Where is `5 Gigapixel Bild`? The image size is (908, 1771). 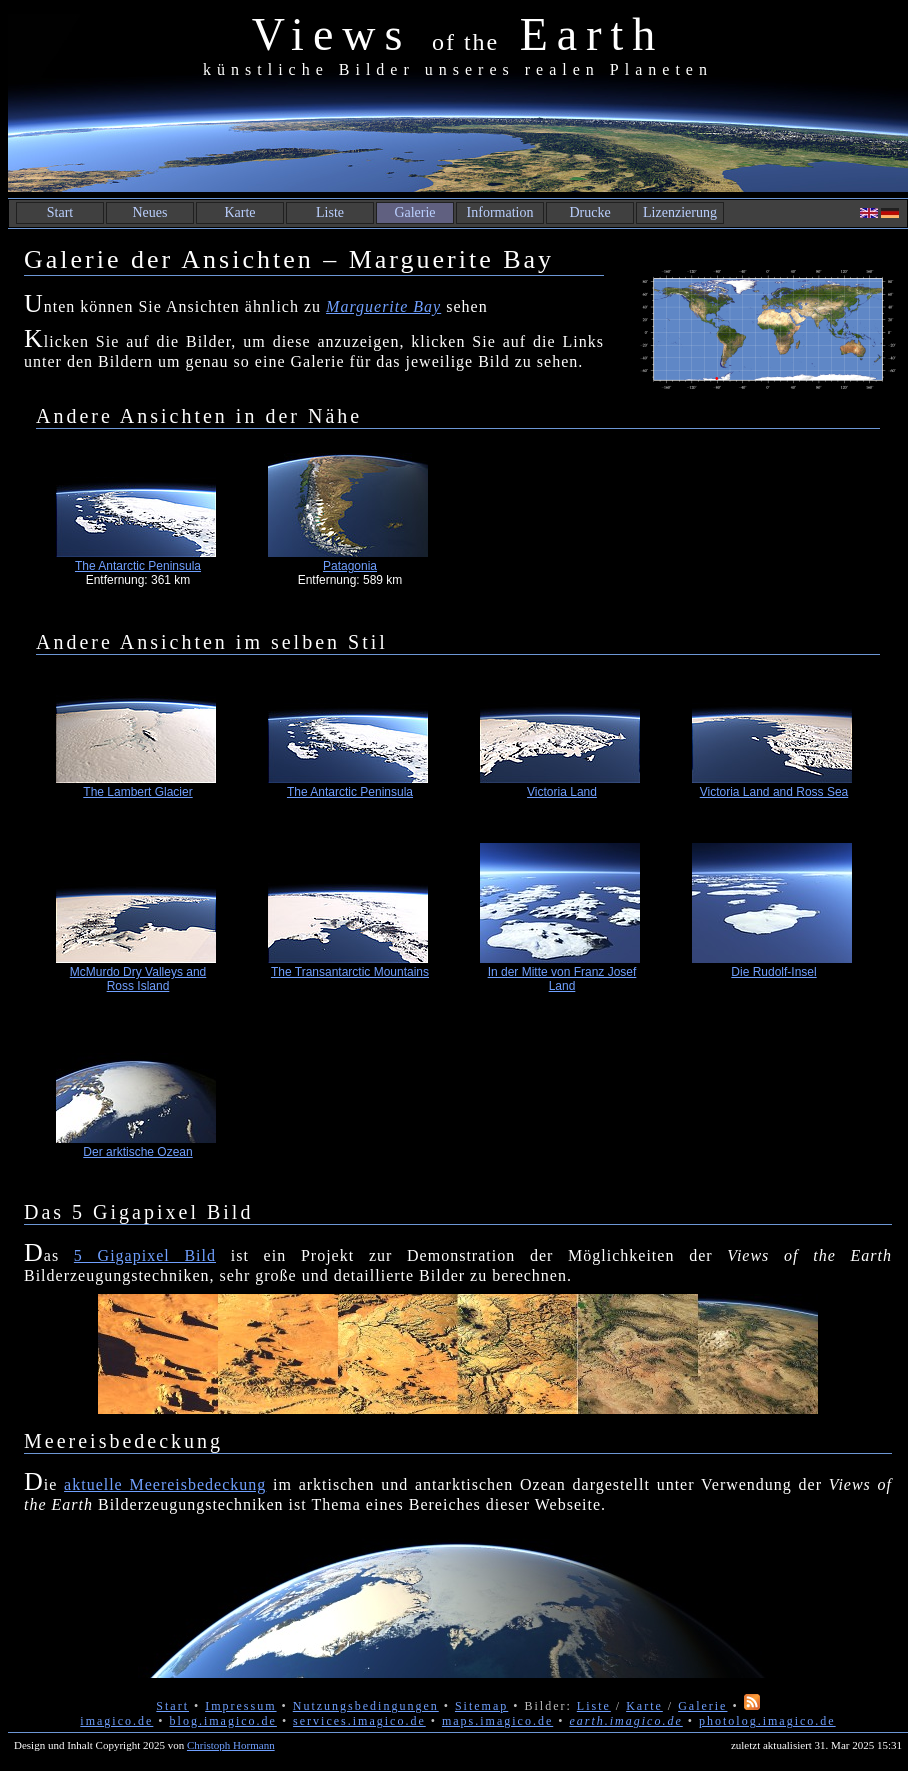
5 Gigapixel Bild is located at coordinates (145, 1255).